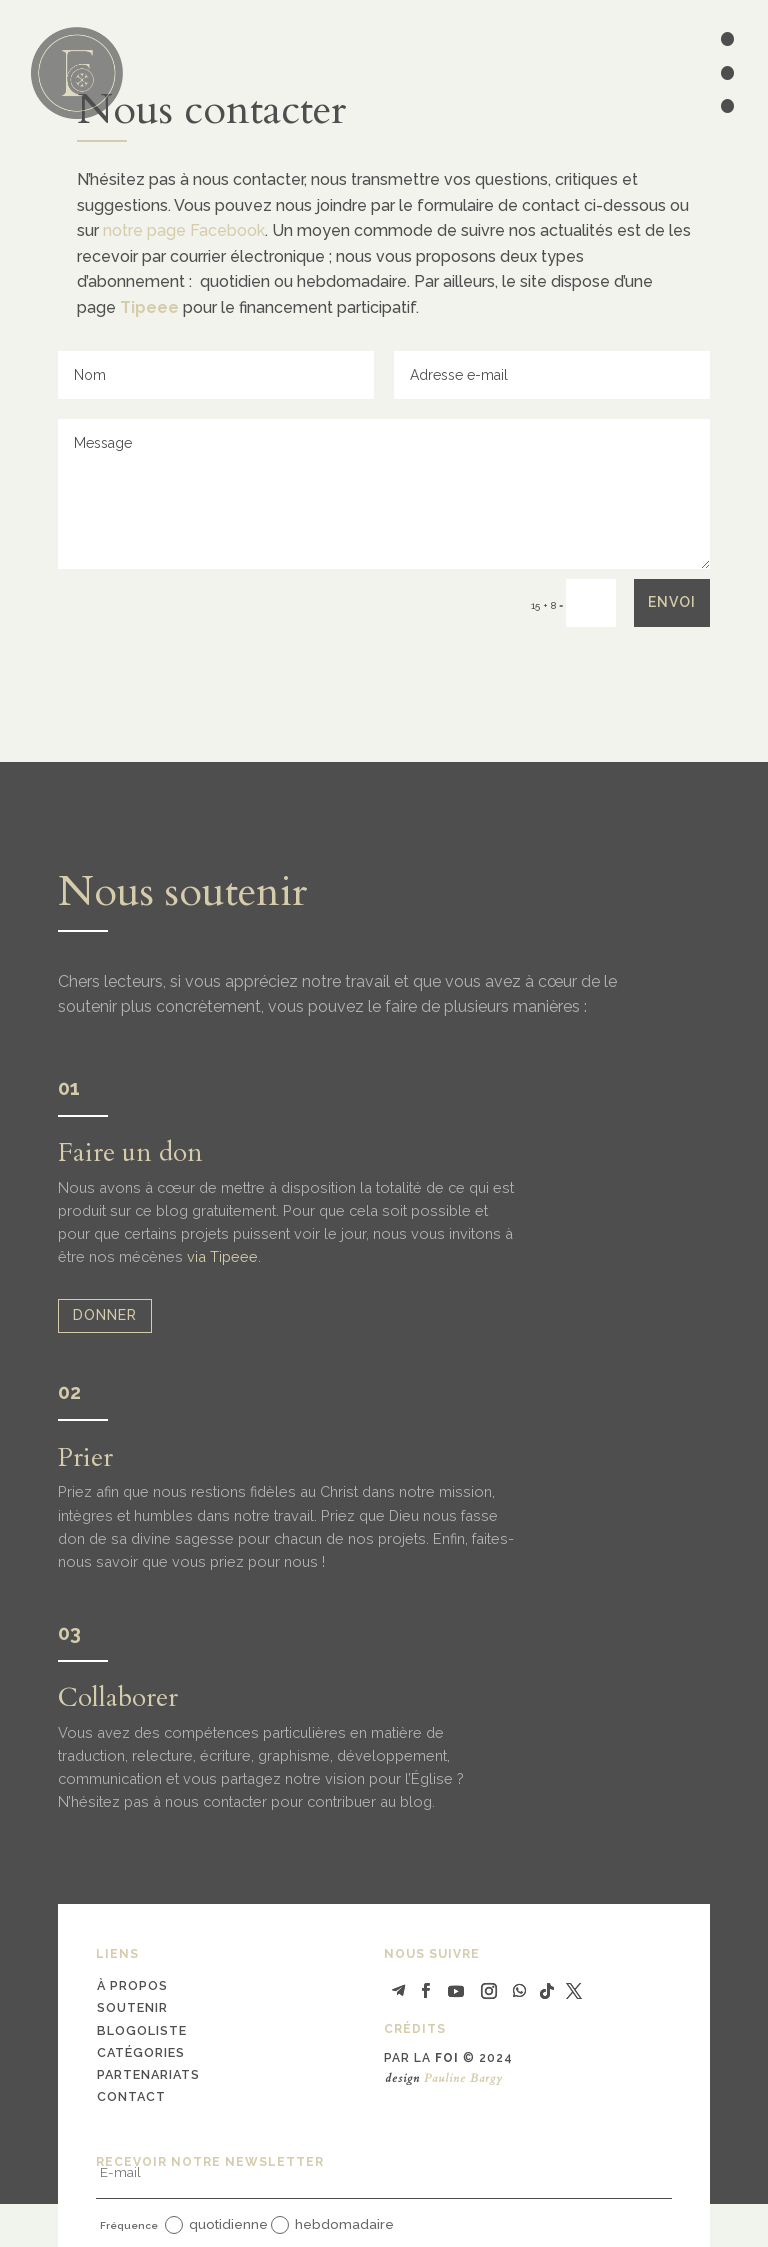 The width and height of the screenshot is (768, 2247). I want to click on soutenir, so click(132, 2007).